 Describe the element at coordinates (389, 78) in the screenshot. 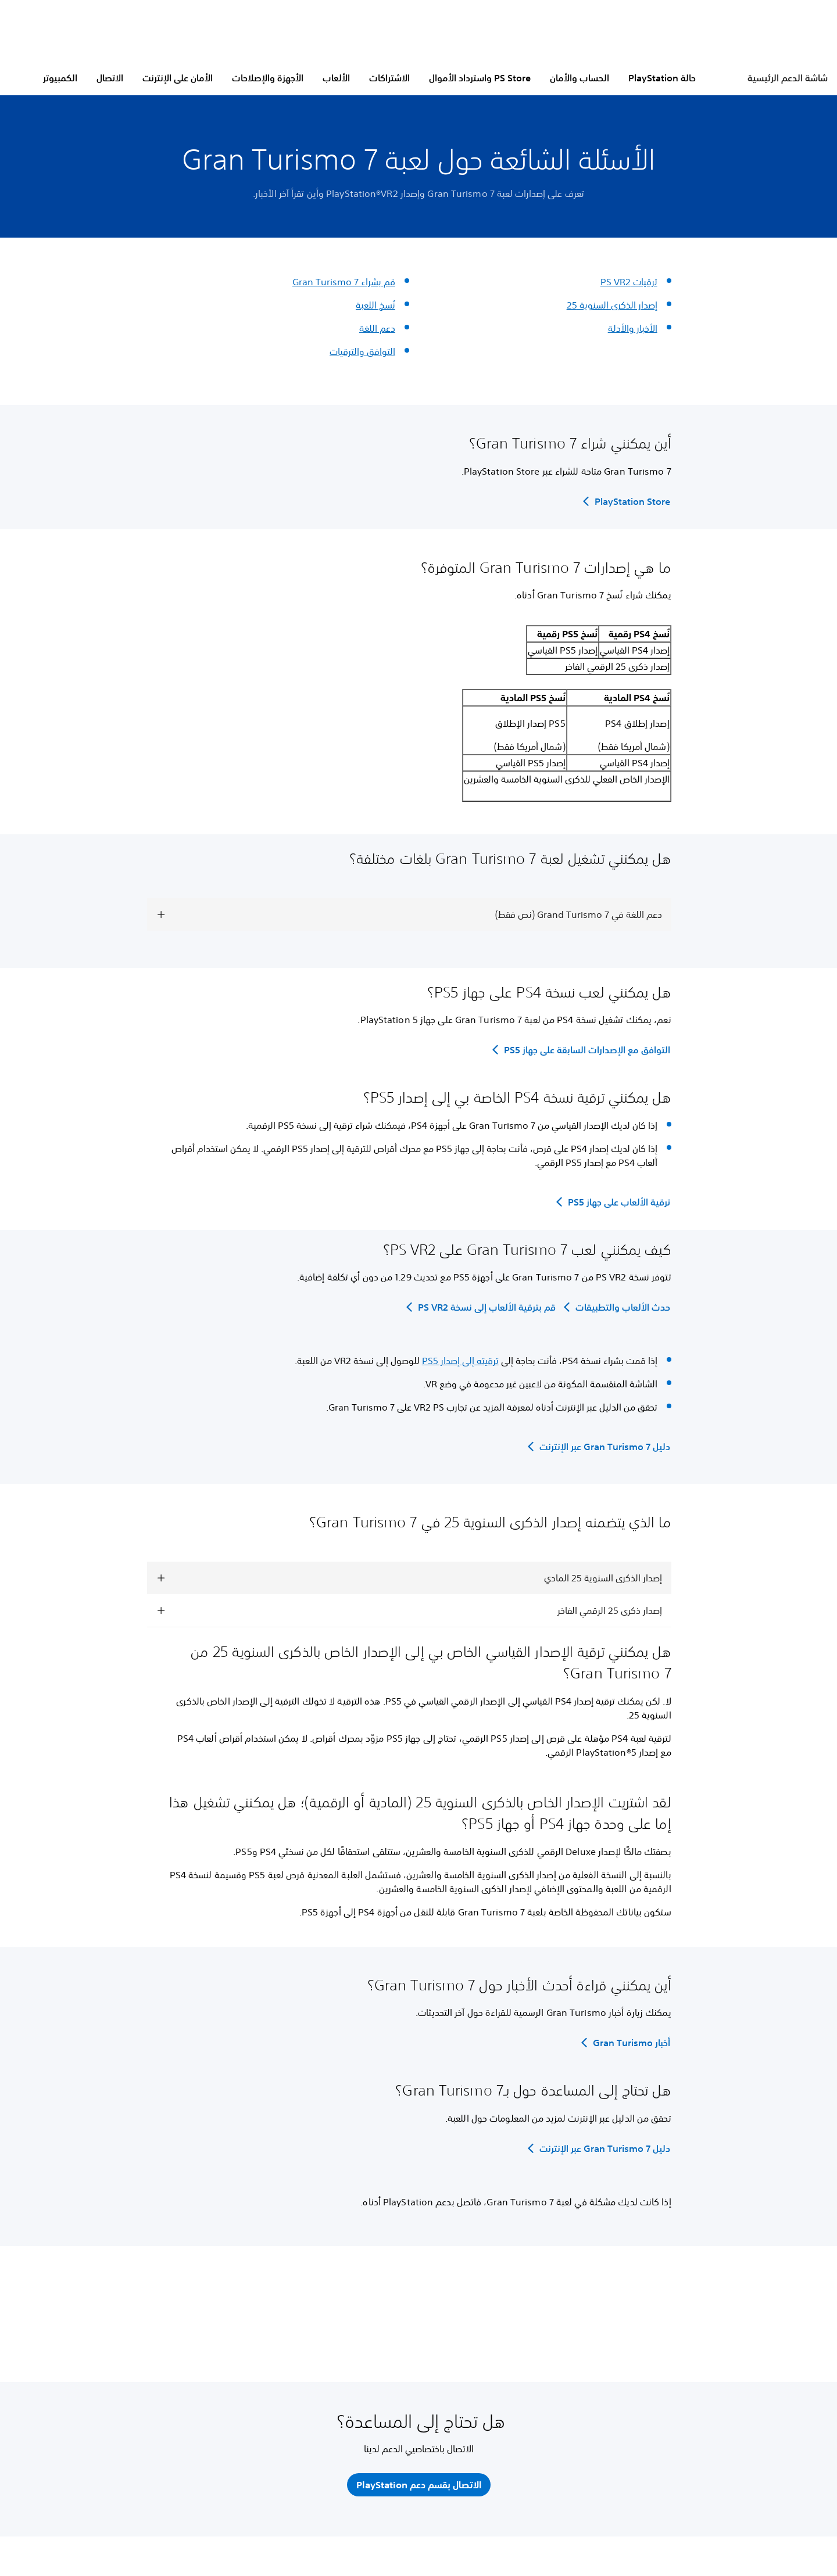

I see `الاشتراكات` at that location.